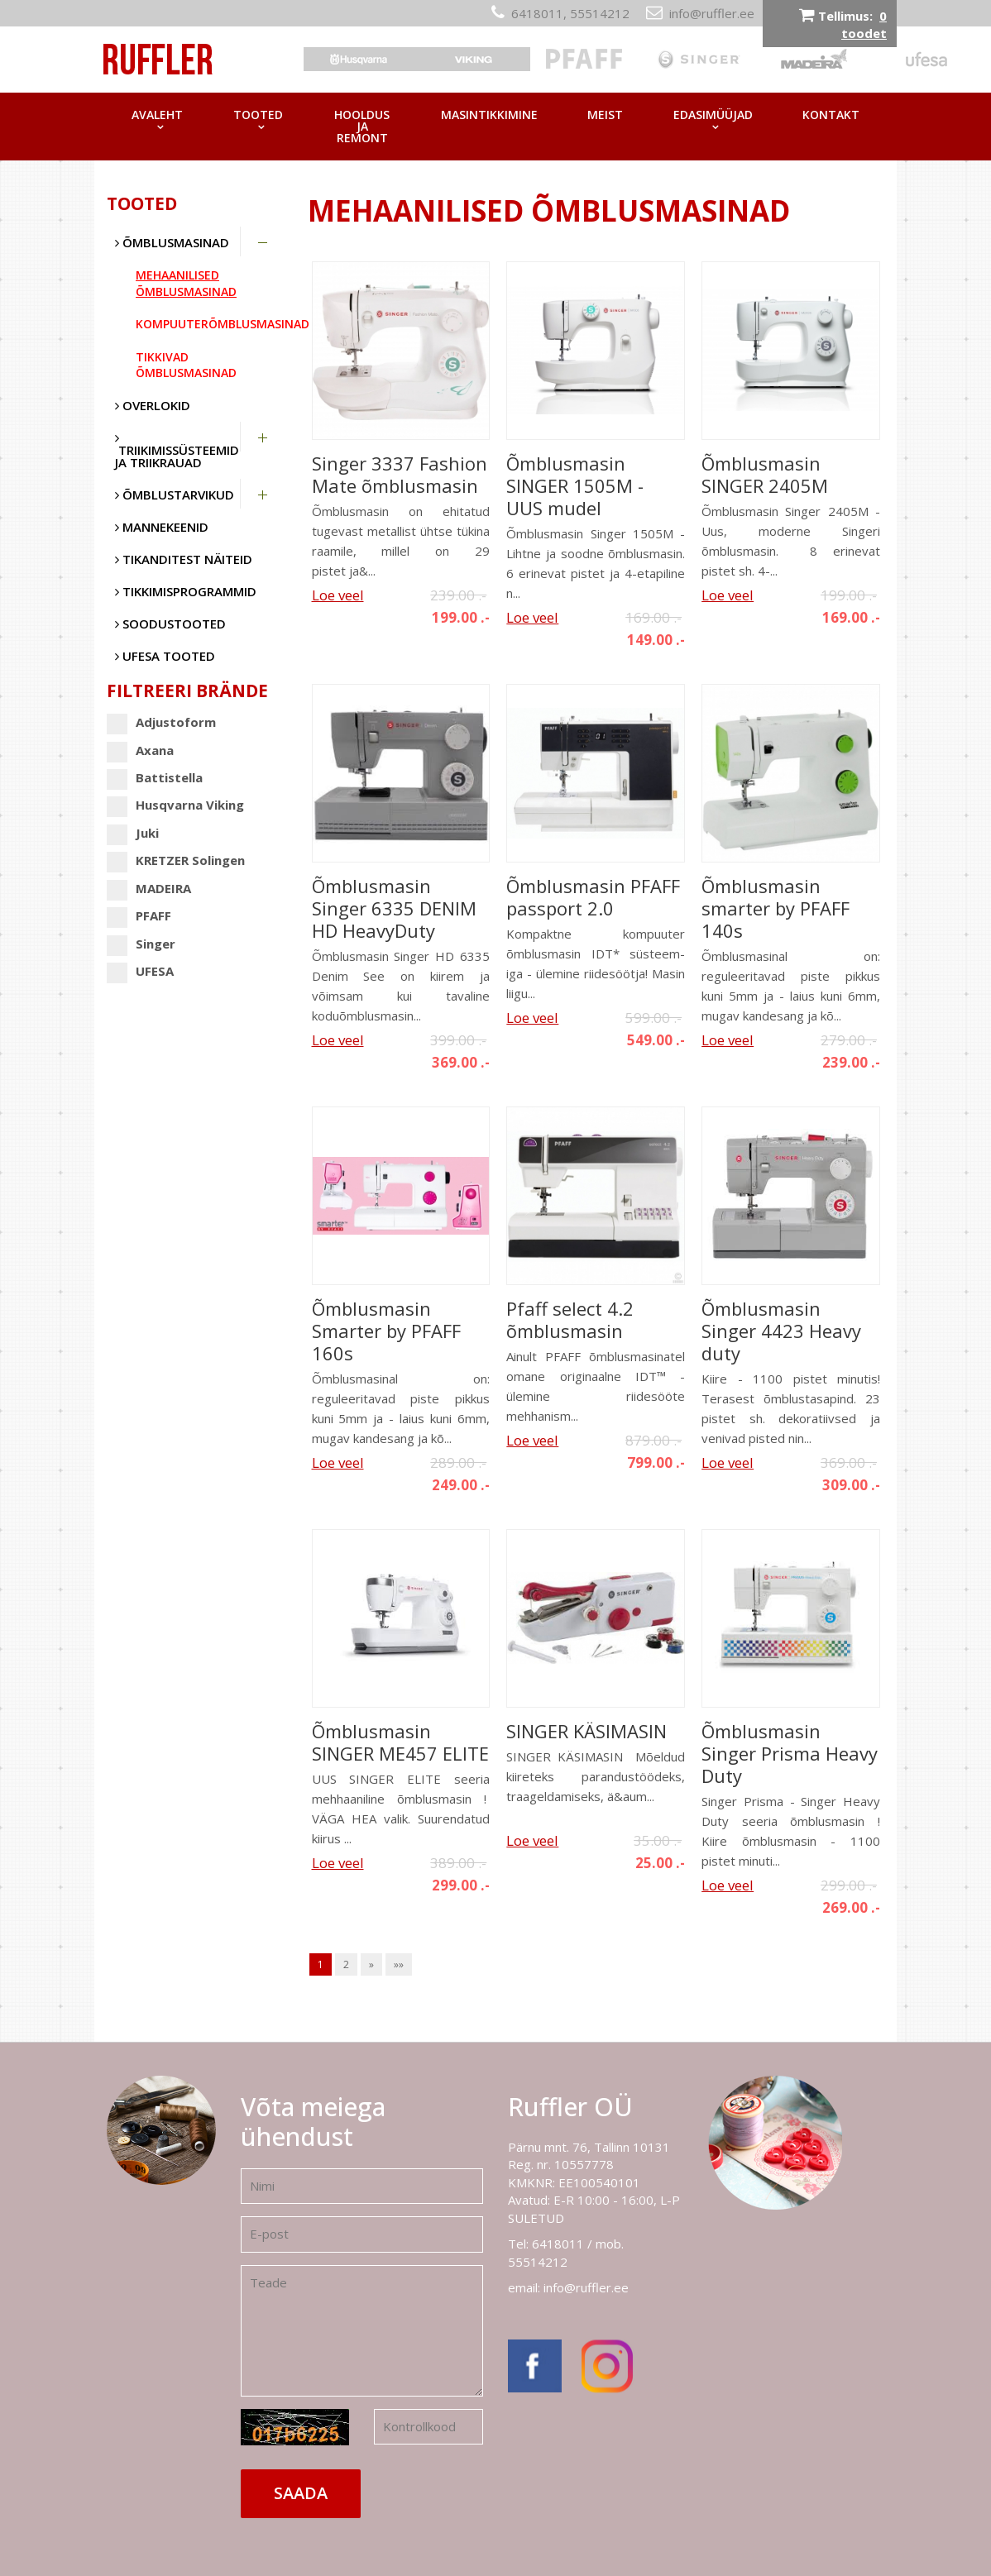  What do you see at coordinates (175, 805) in the screenshot?
I see `Husqvarna Viking` at bounding box center [175, 805].